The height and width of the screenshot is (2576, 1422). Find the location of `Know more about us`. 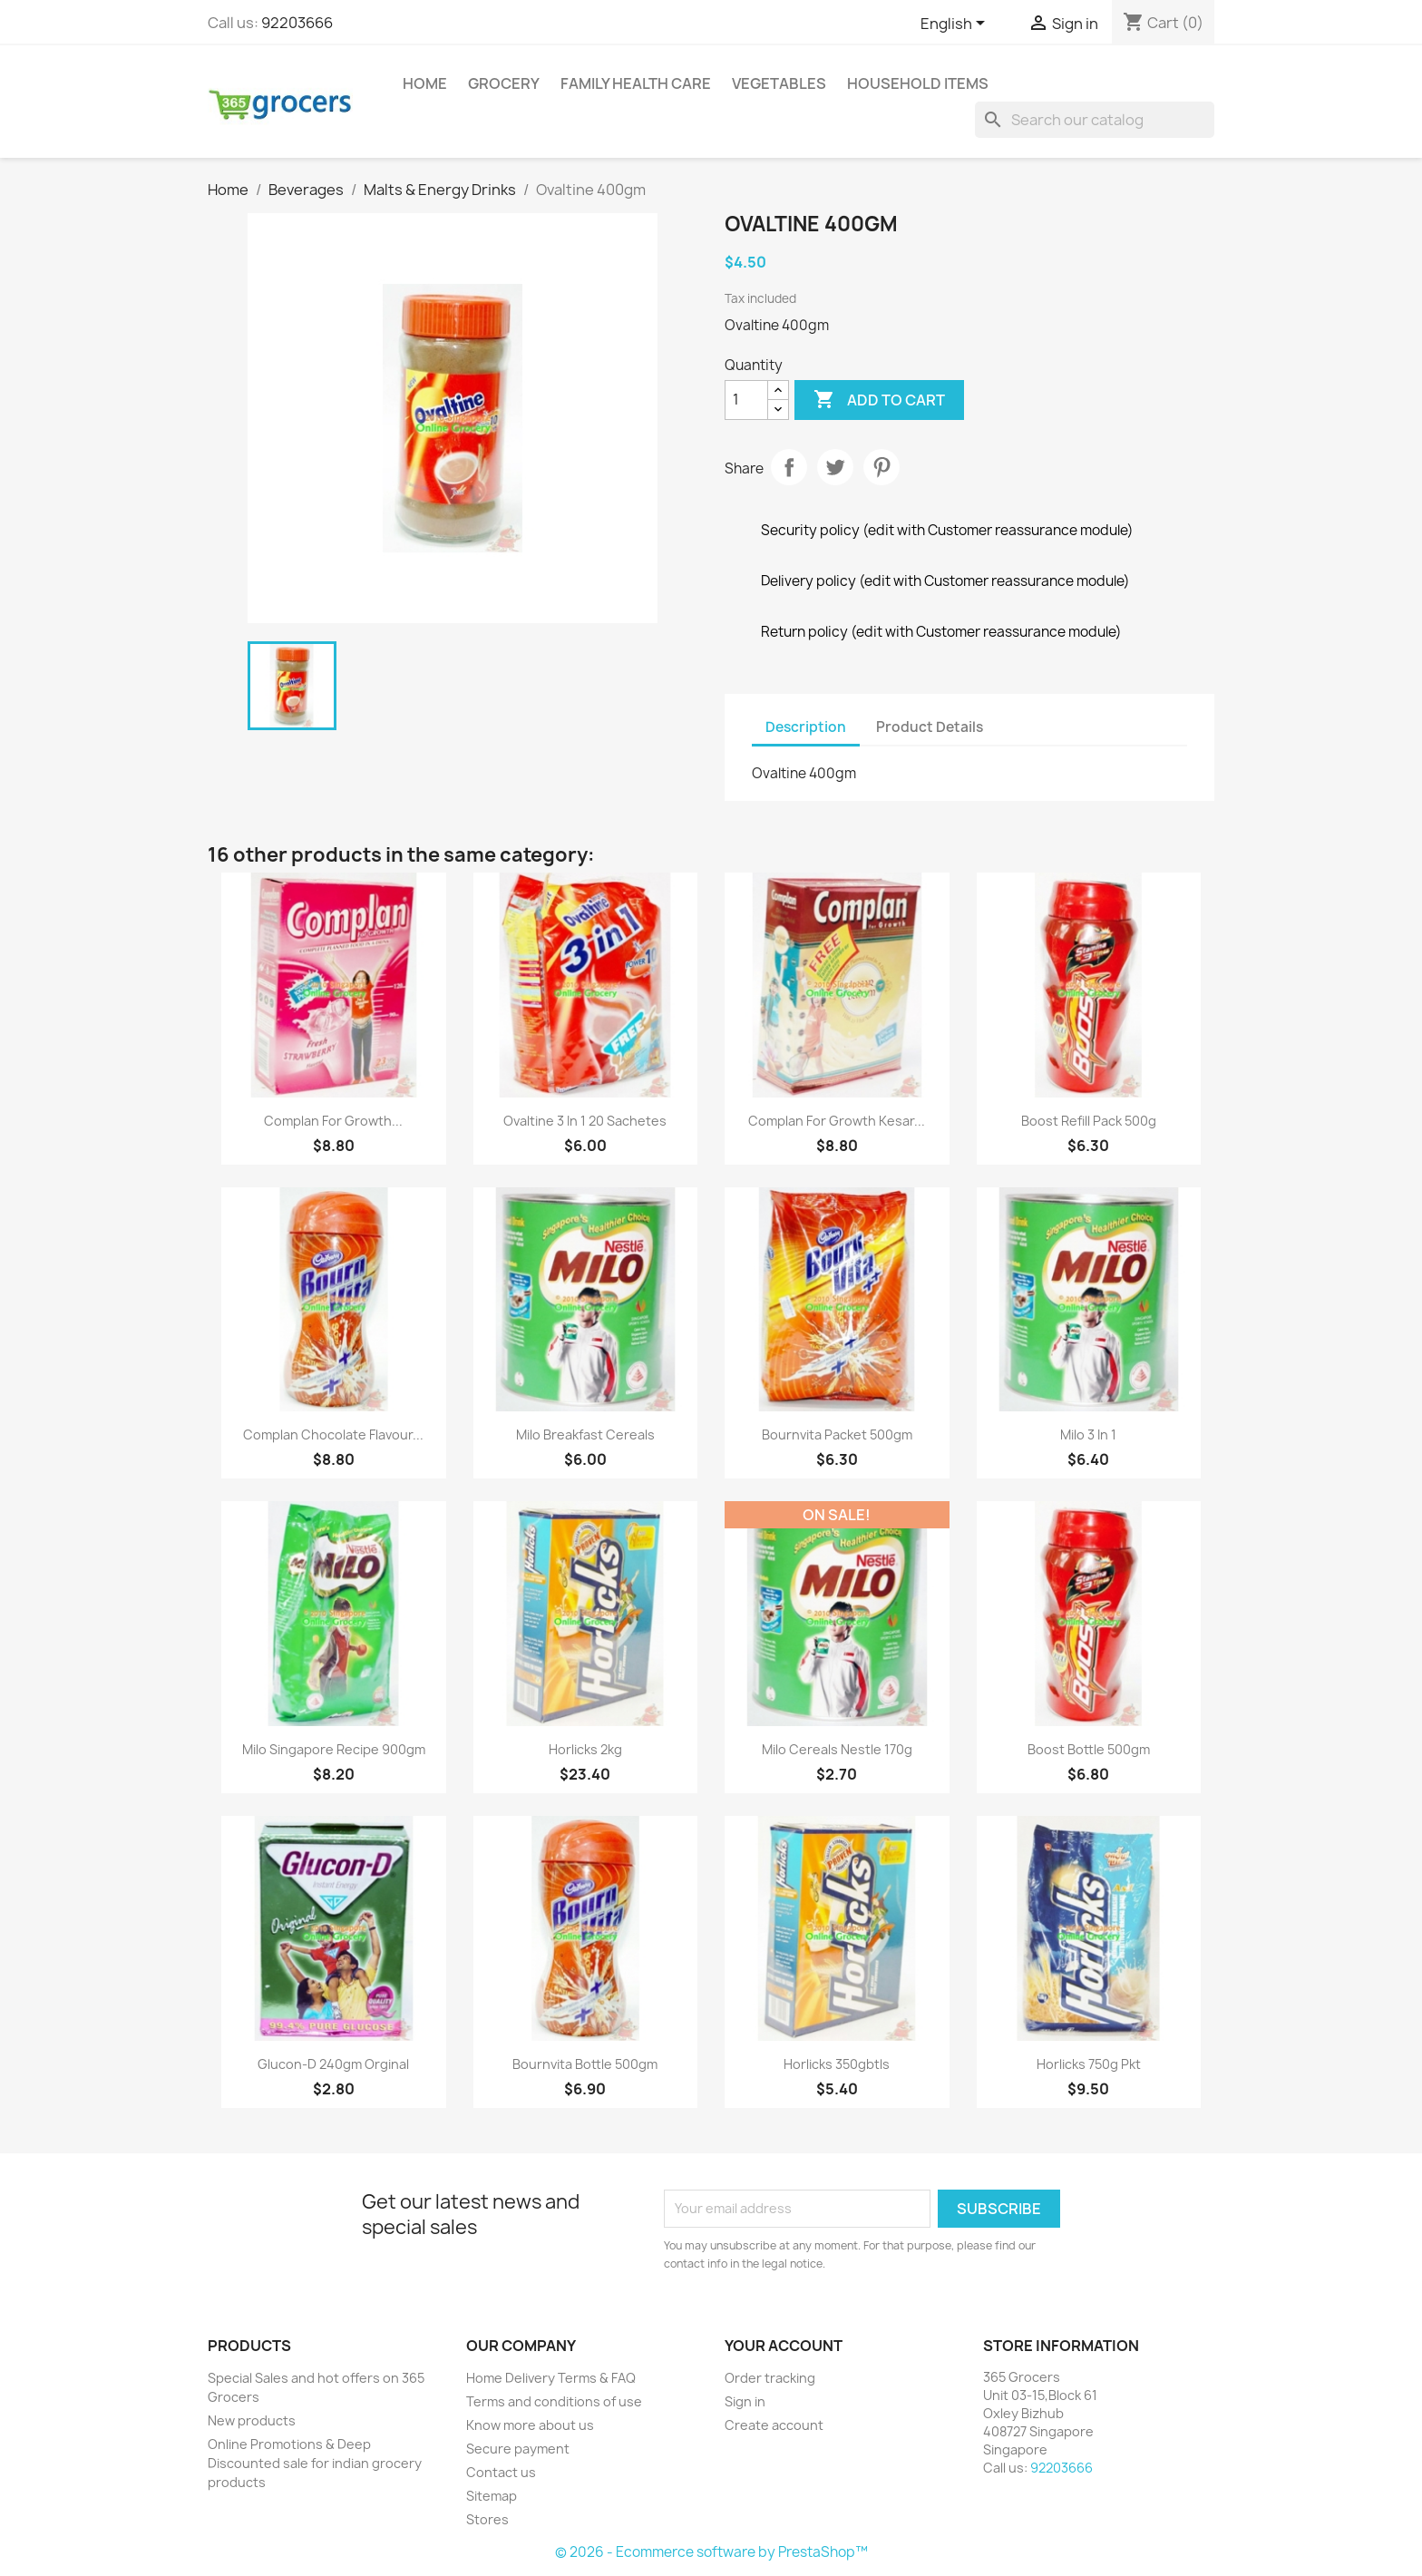

Know more about us is located at coordinates (530, 2425).